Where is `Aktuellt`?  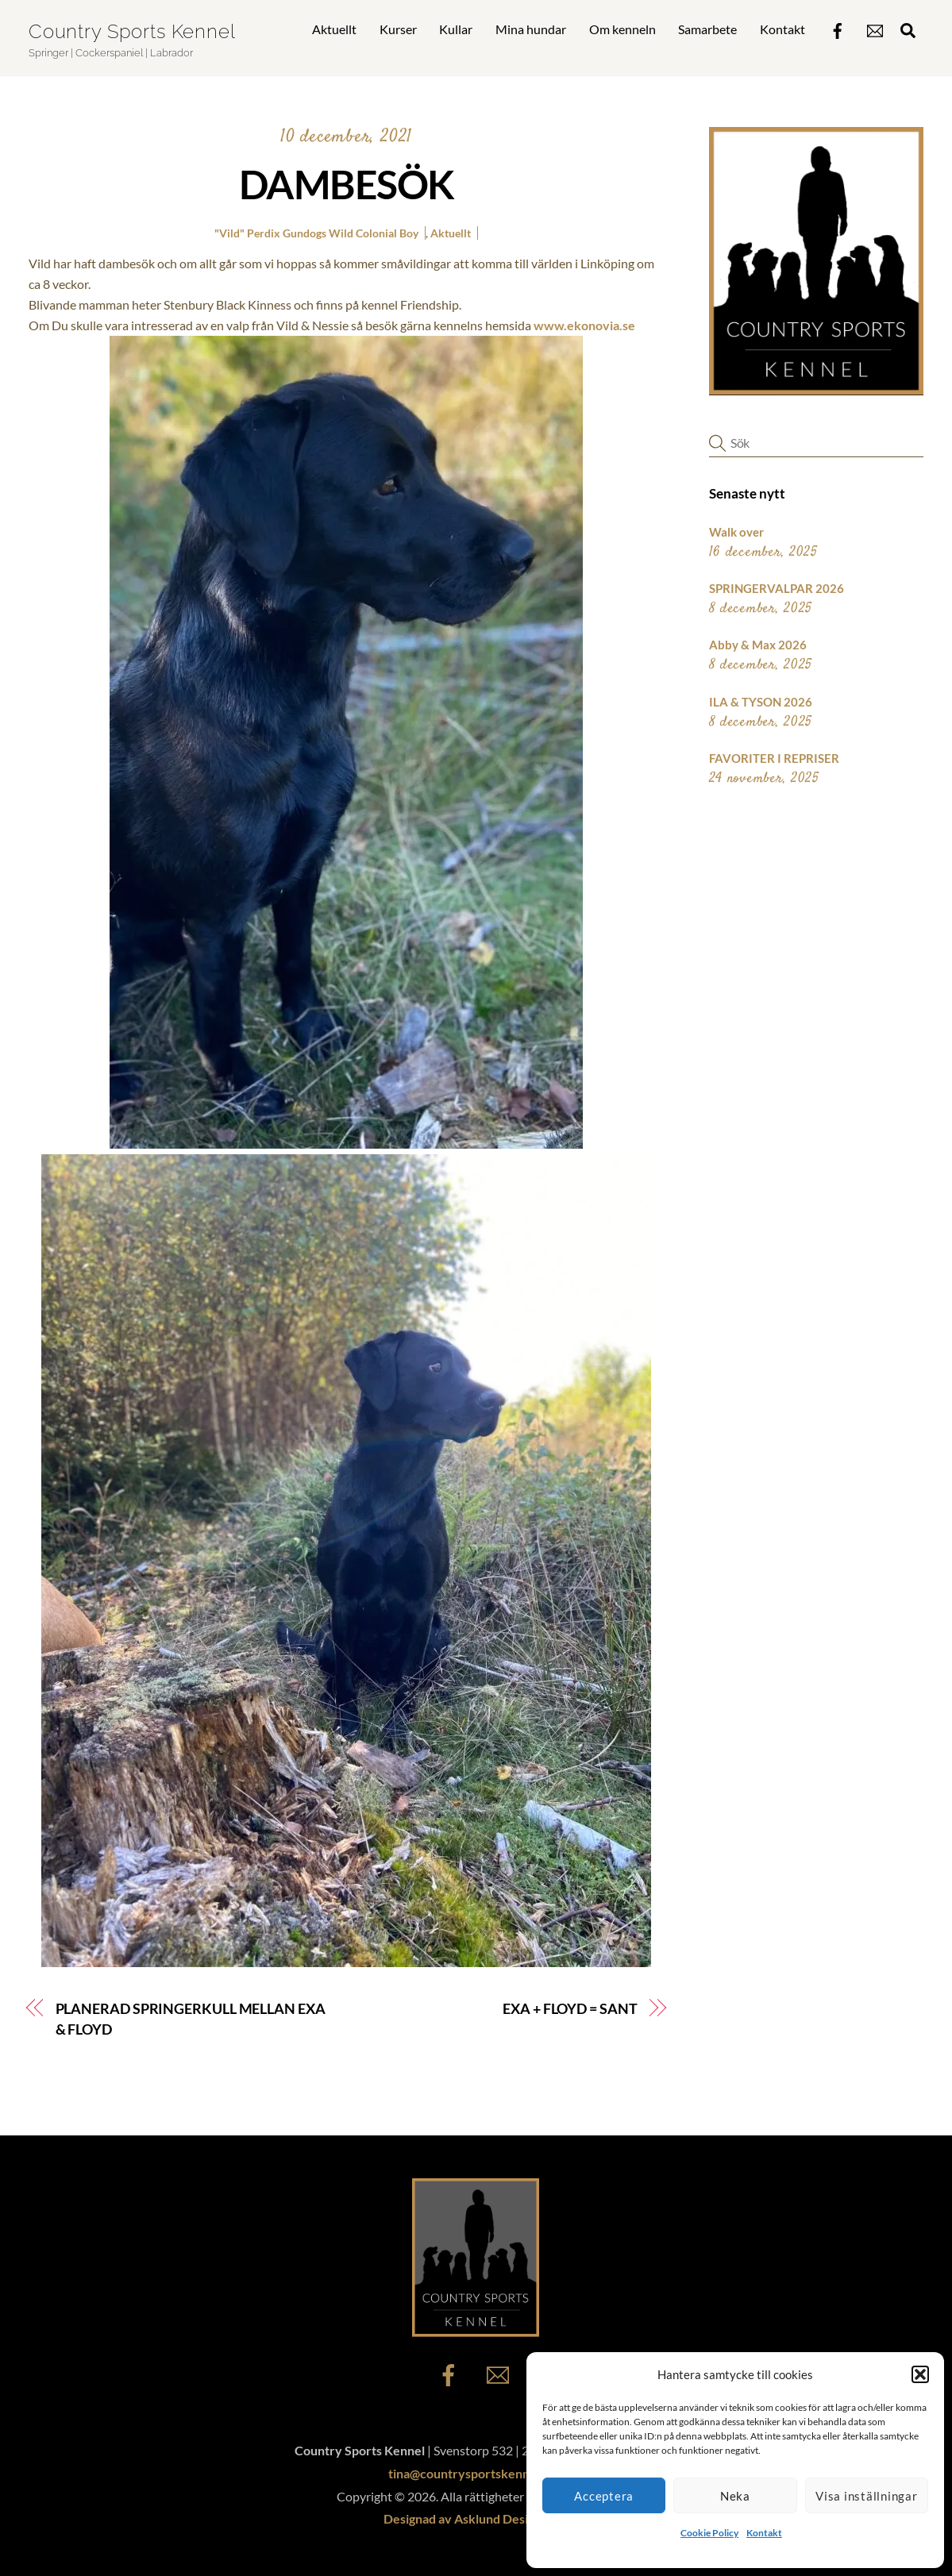 Aktuellt is located at coordinates (334, 29).